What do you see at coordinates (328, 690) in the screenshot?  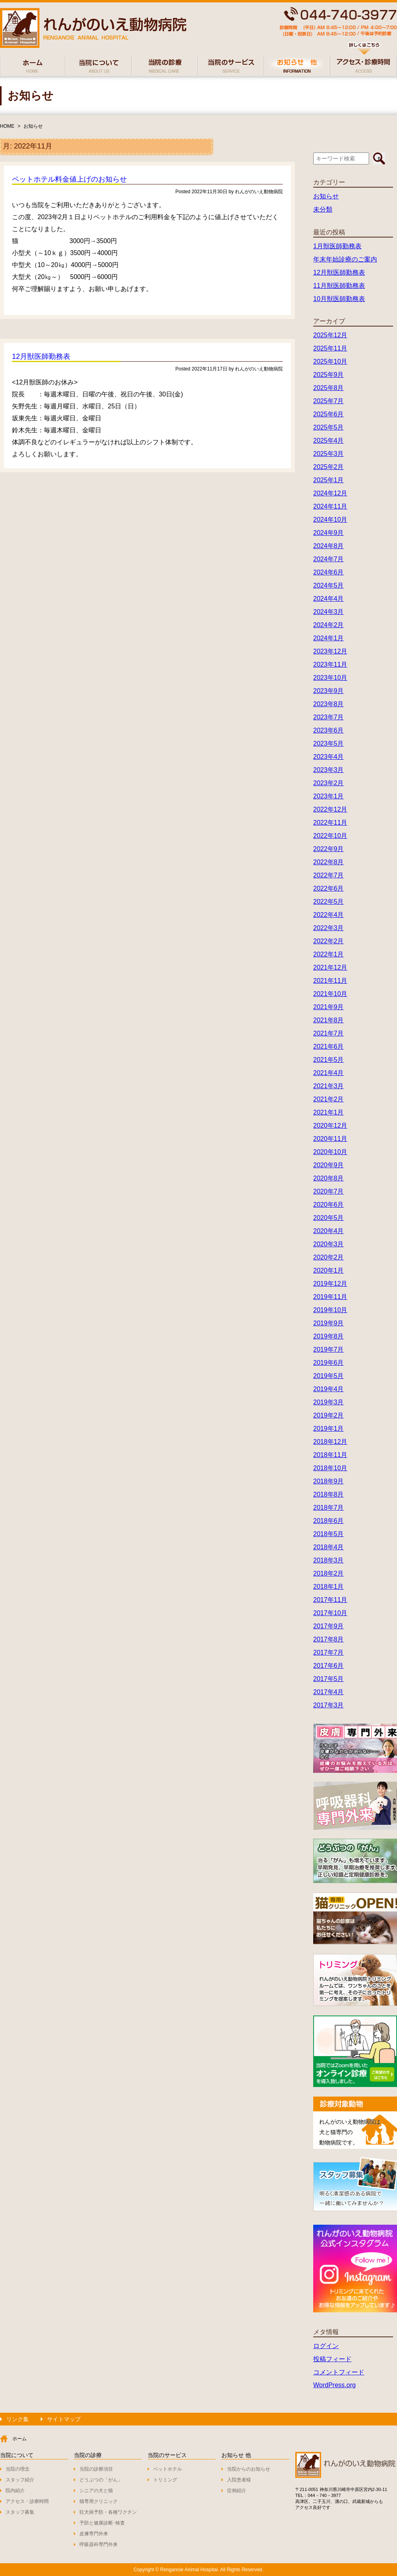 I see `2023年9月` at bounding box center [328, 690].